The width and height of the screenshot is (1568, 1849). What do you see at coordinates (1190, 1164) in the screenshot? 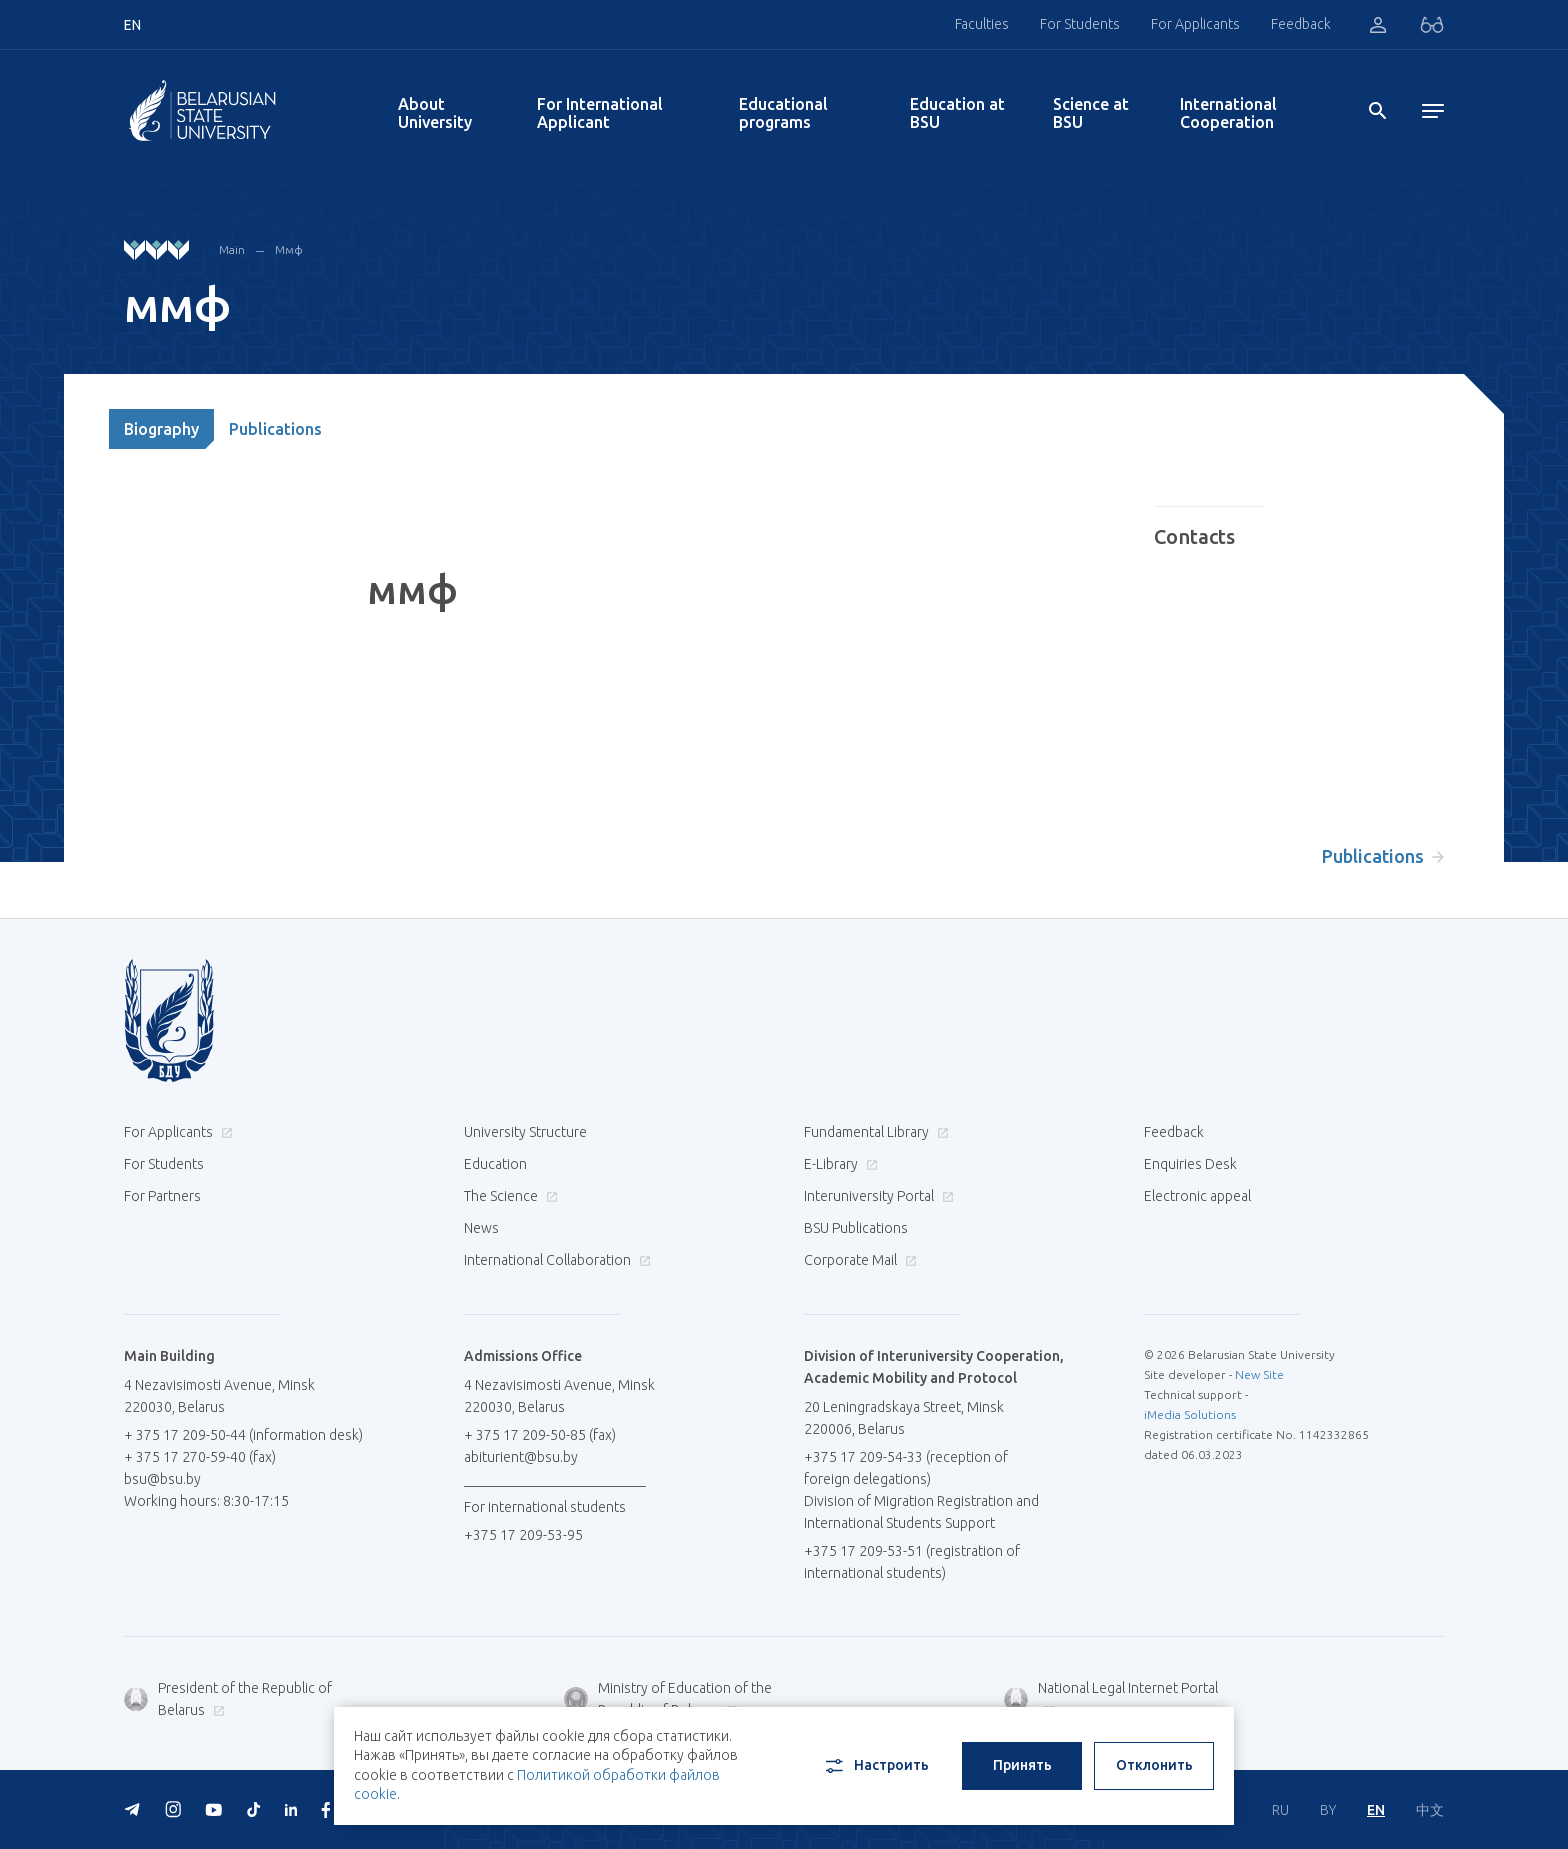
I see `Enquiries Desk` at bounding box center [1190, 1164].